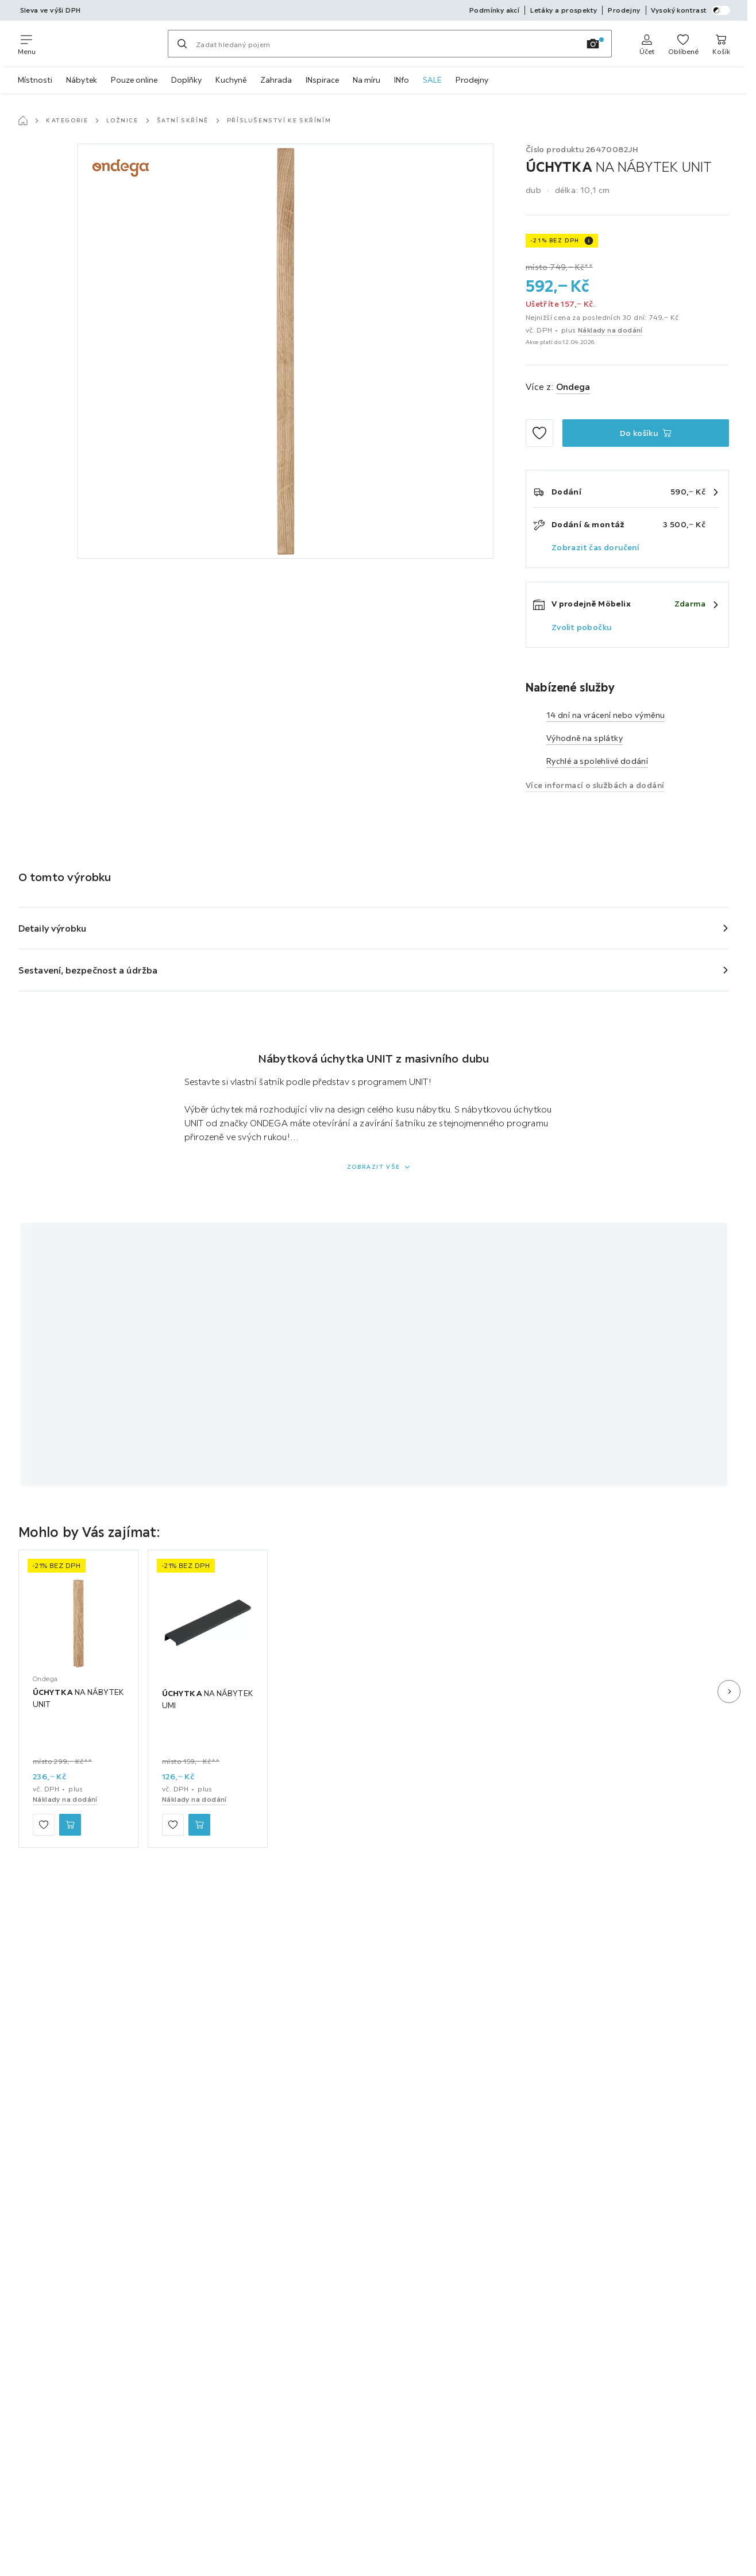 The image size is (756, 2576). What do you see at coordinates (555, 240) in the screenshot?
I see `-21% BEZ DPH` at bounding box center [555, 240].